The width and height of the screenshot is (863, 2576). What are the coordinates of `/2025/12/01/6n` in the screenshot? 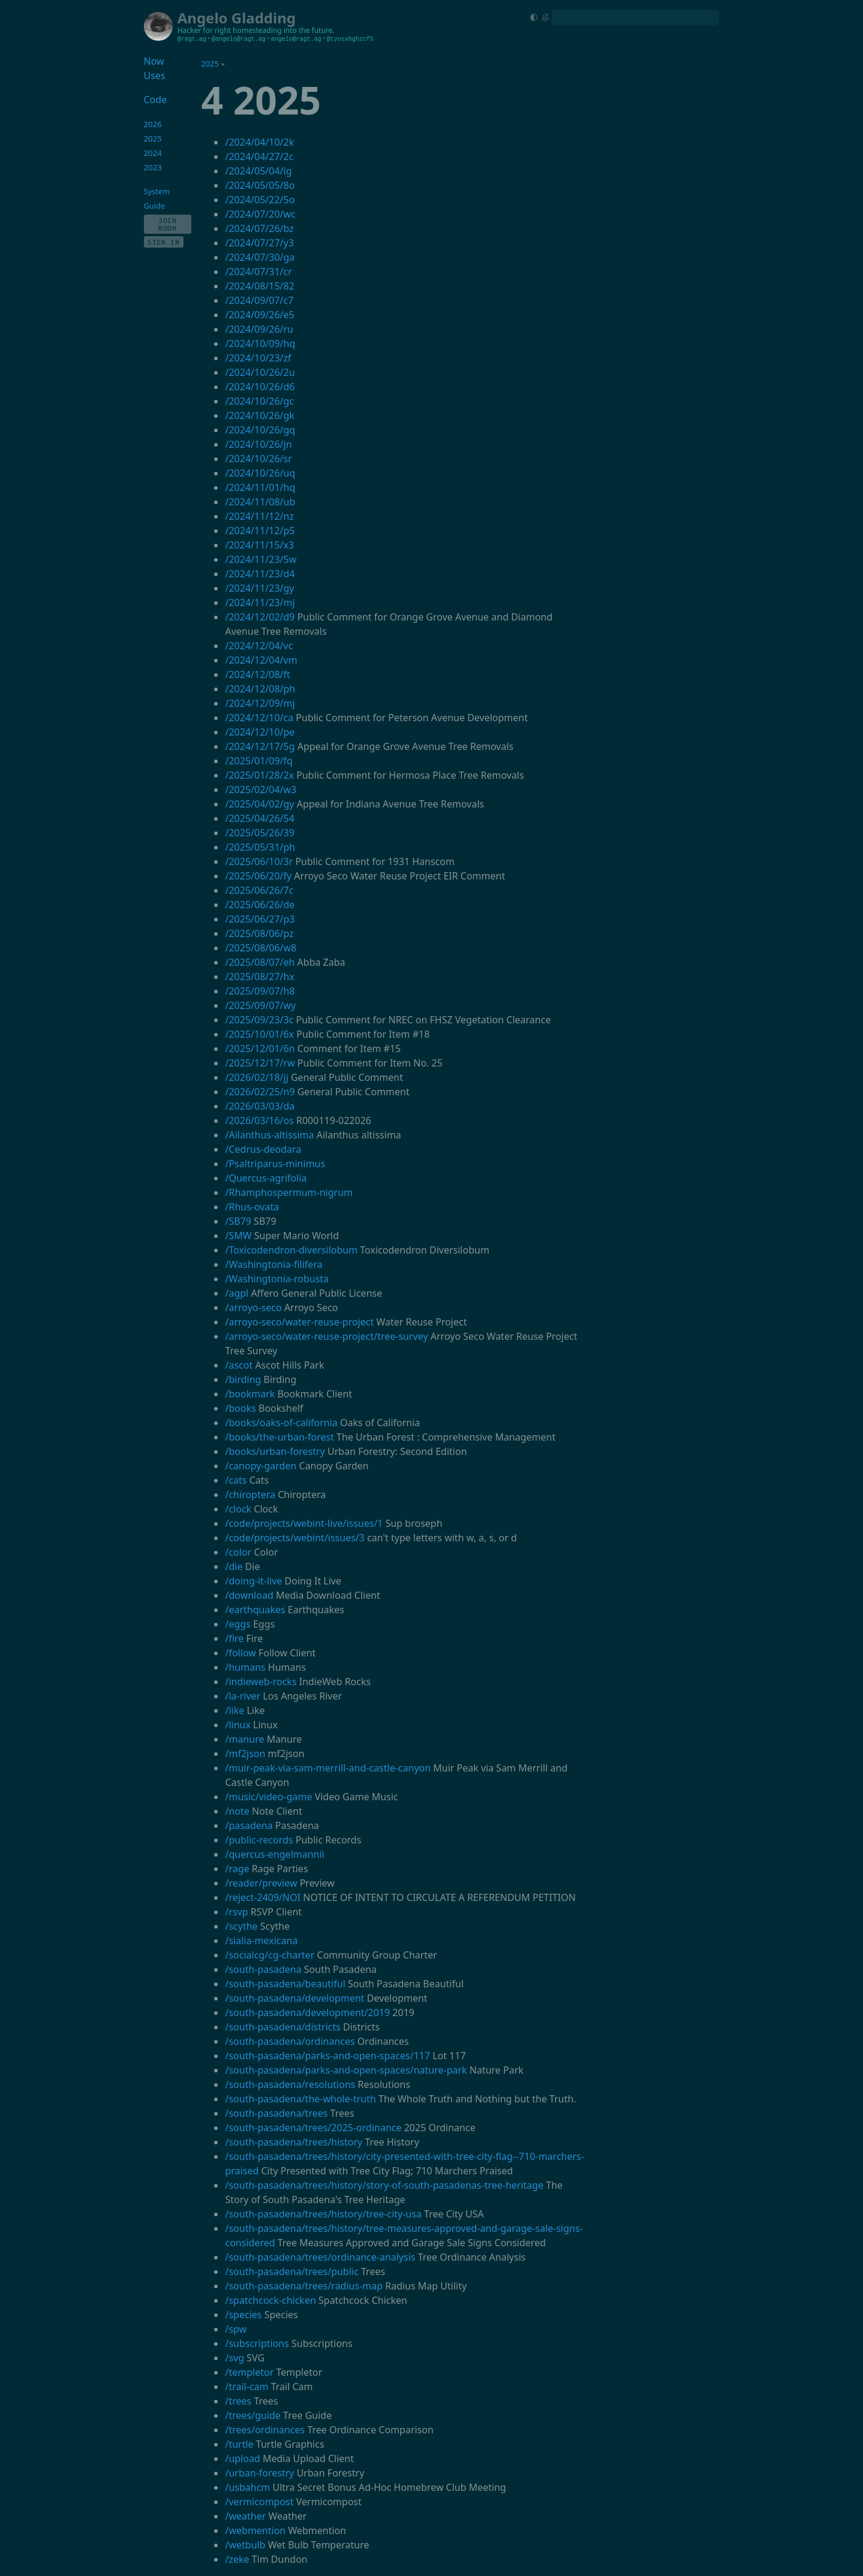 It's located at (259, 1048).